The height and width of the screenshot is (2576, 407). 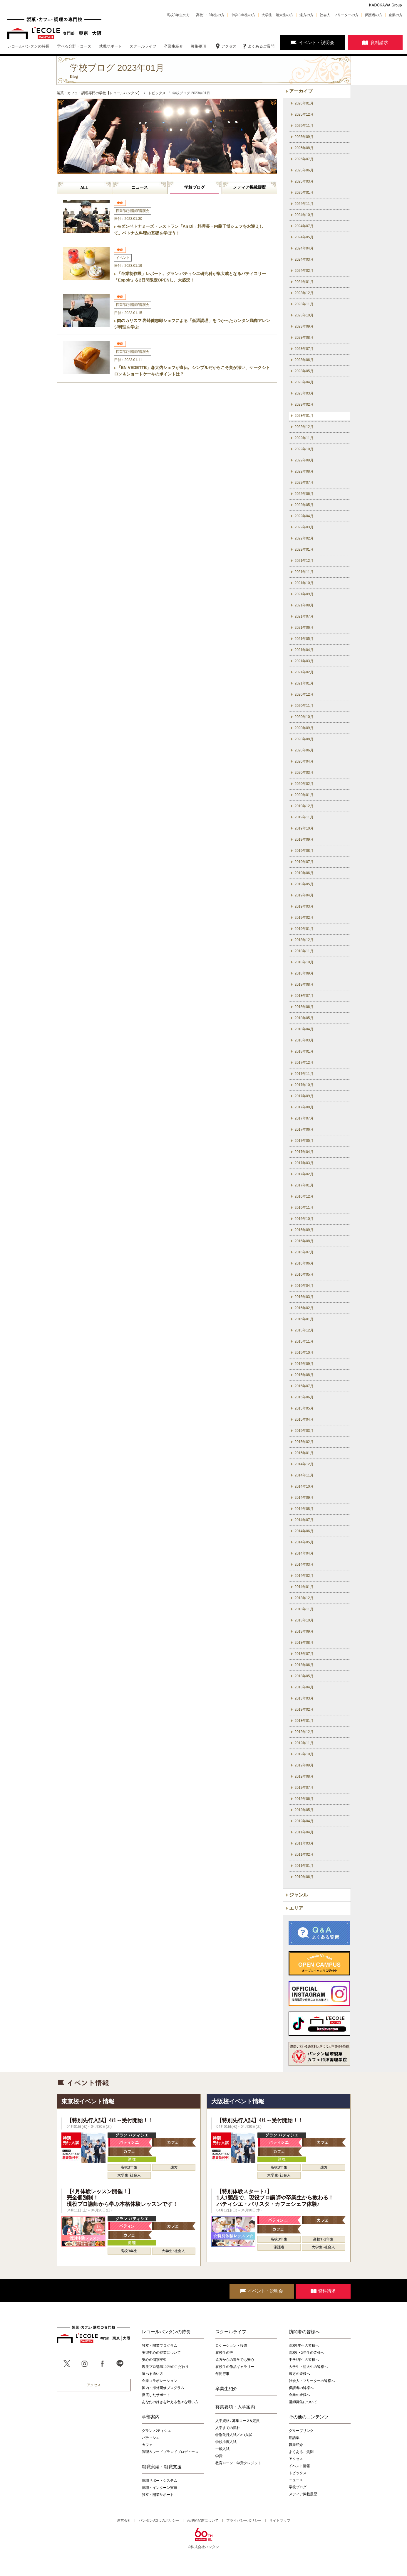 What do you see at coordinates (231, 2346) in the screenshot?
I see `ロケーション・設備` at bounding box center [231, 2346].